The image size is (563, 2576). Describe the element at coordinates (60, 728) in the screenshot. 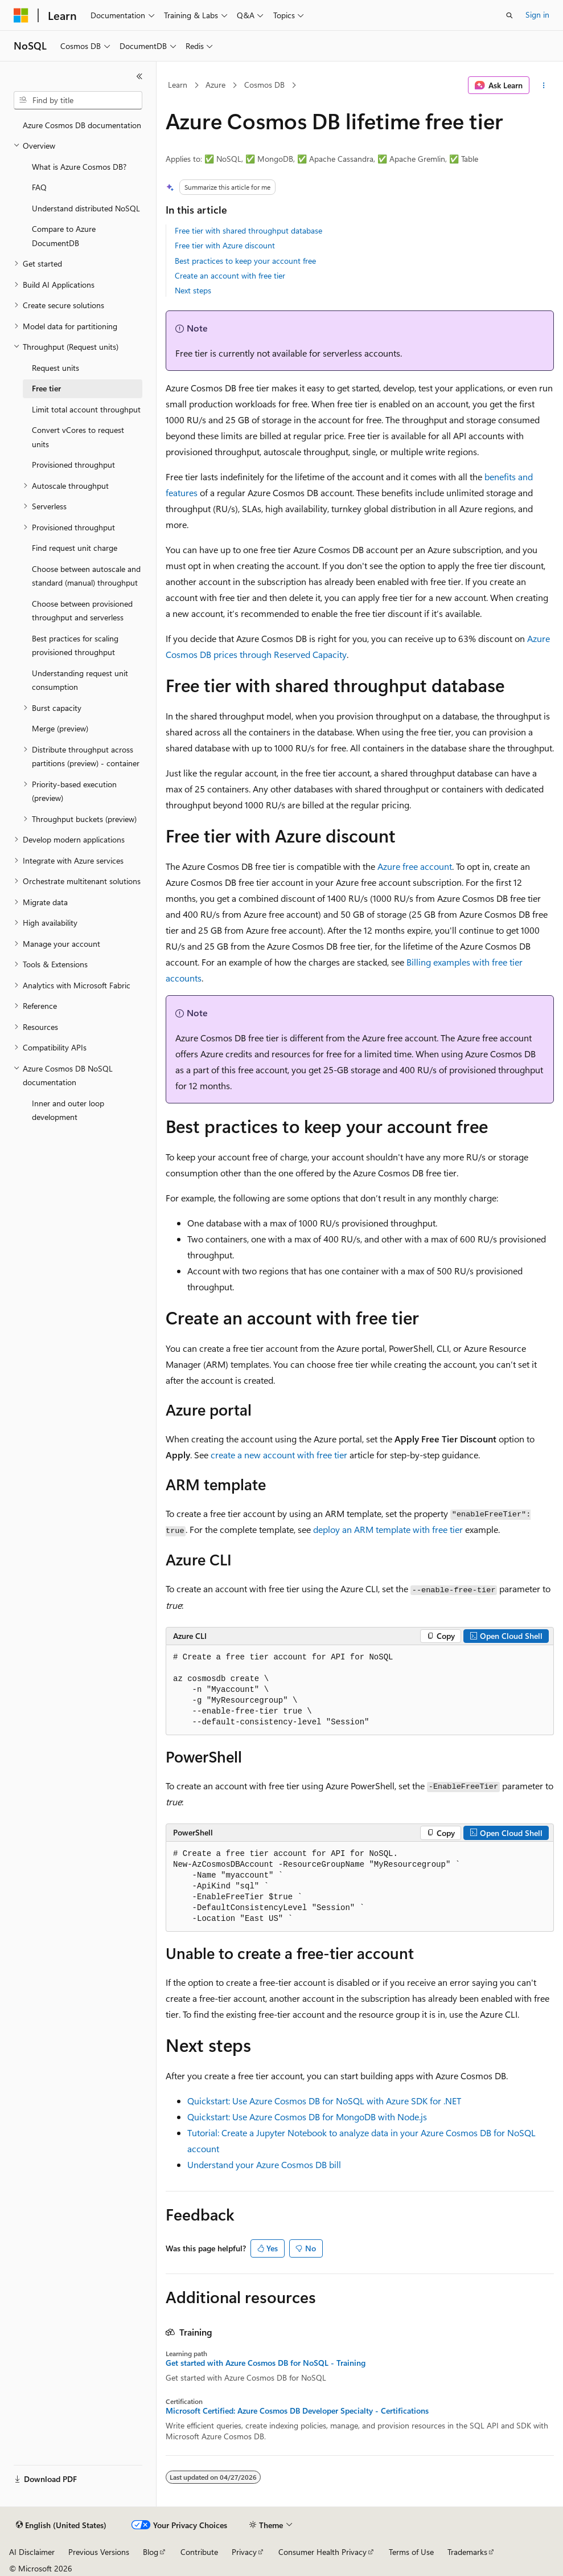

I see `Merge (preview) [treeitem]` at that location.